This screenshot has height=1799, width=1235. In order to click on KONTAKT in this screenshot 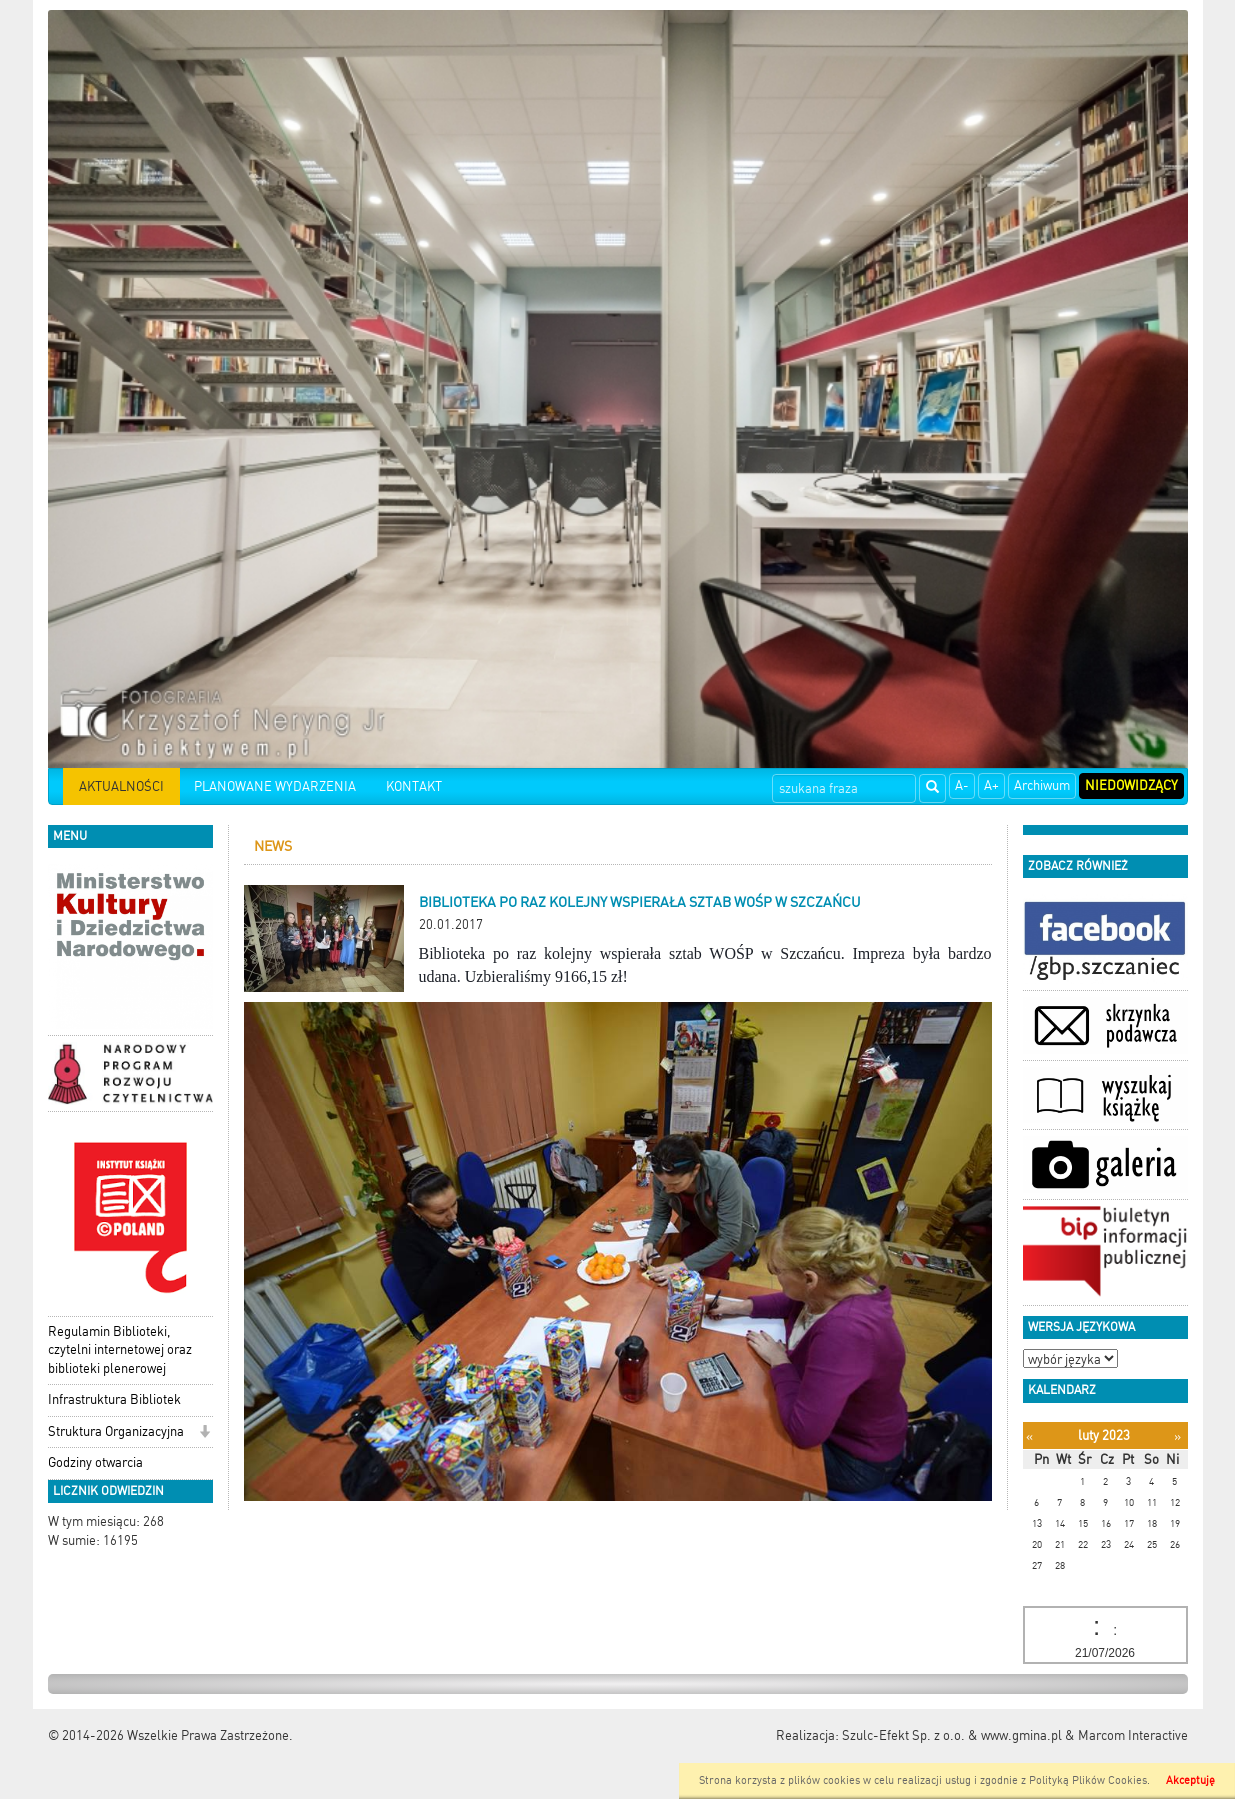, I will do `click(414, 786)`.